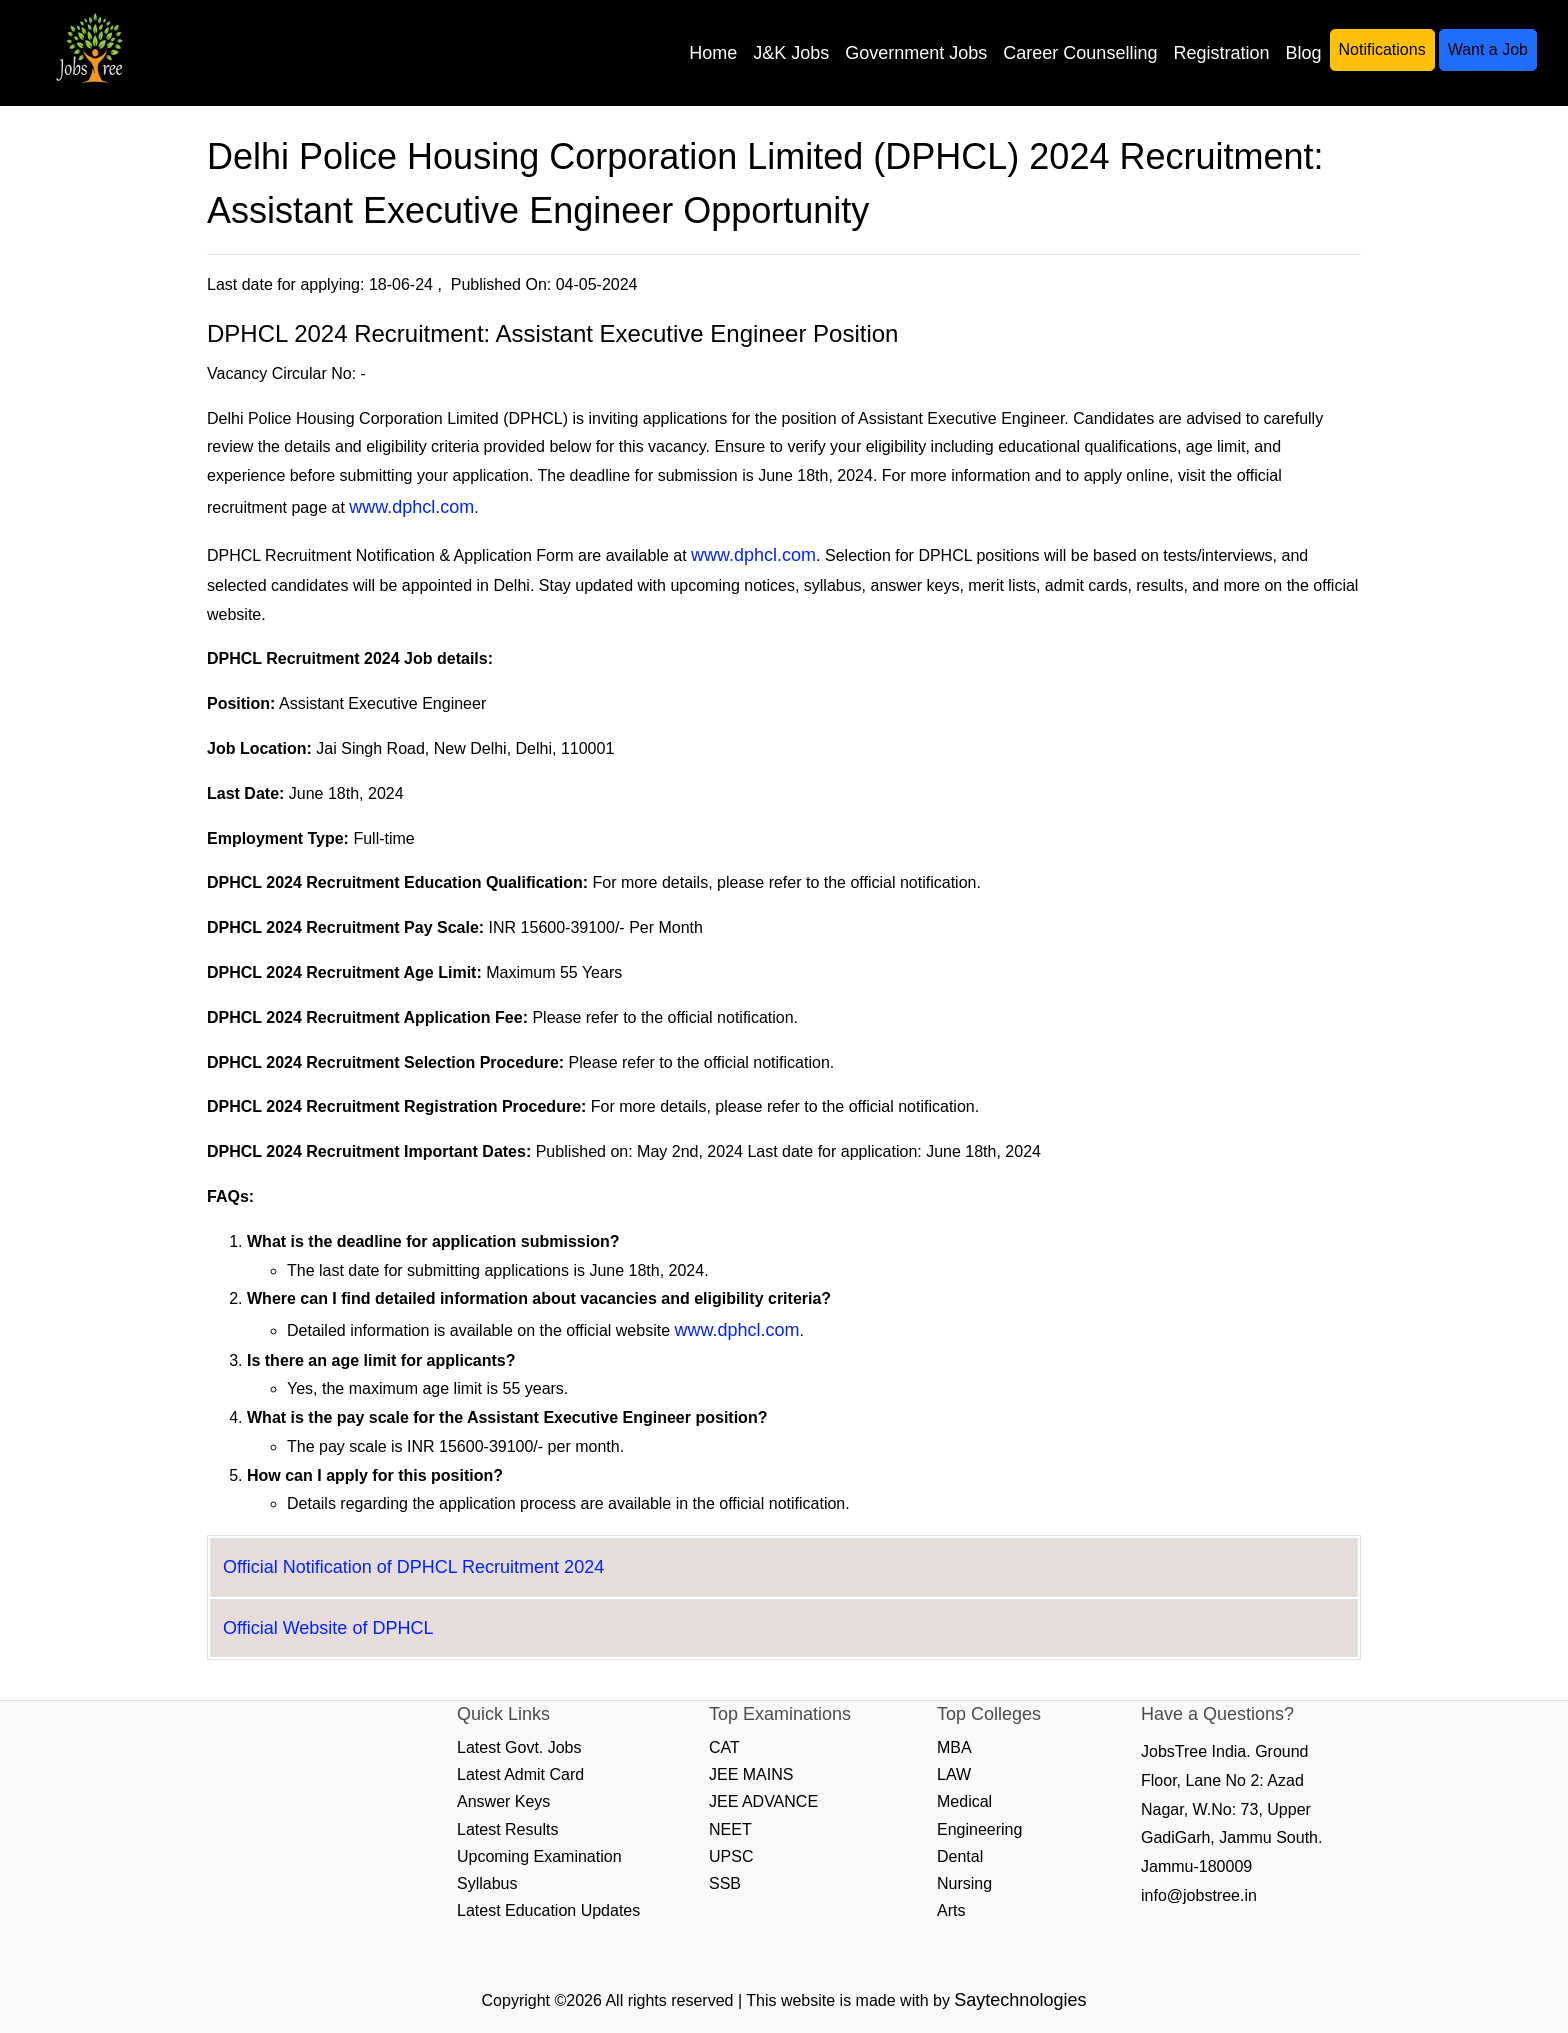 The height and width of the screenshot is (2033, 1568). Describe the element at coordinates (960, 1856) in the screenshot. I see `Dental` at that location.